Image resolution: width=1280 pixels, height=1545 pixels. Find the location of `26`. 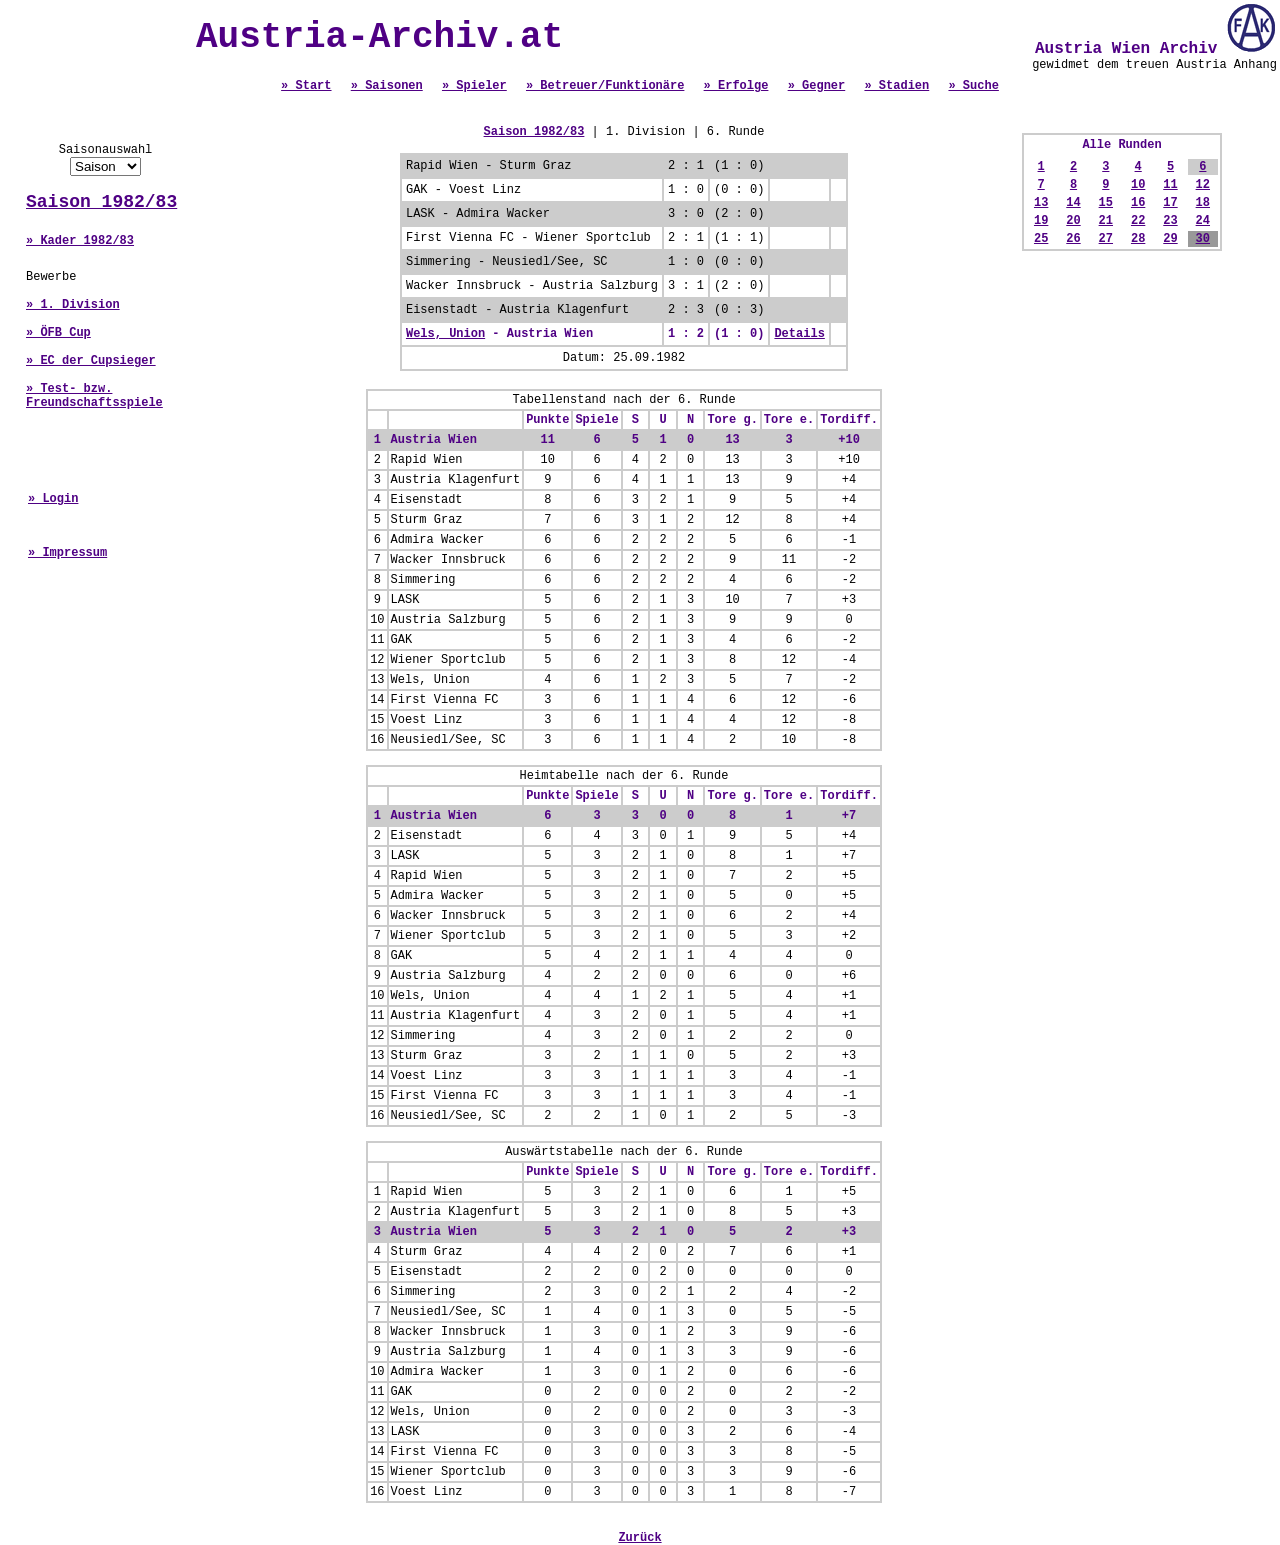

26 is located at coordinates (1073, 239).